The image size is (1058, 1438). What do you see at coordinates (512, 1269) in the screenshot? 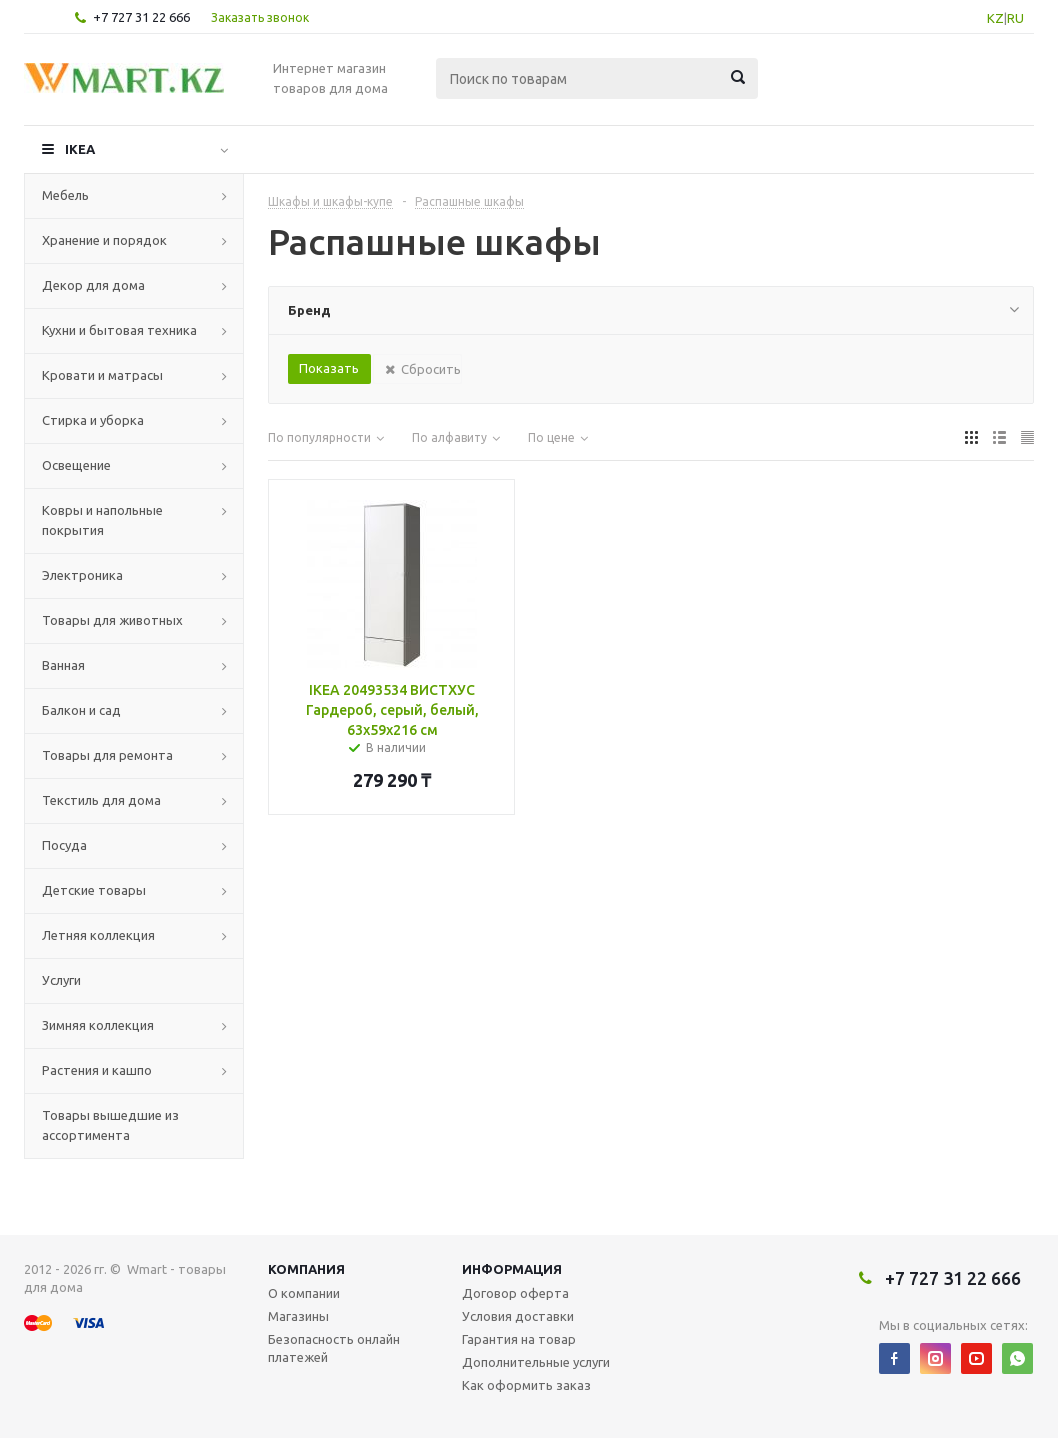
I see `Информация` at bounding box center [512, 1269].